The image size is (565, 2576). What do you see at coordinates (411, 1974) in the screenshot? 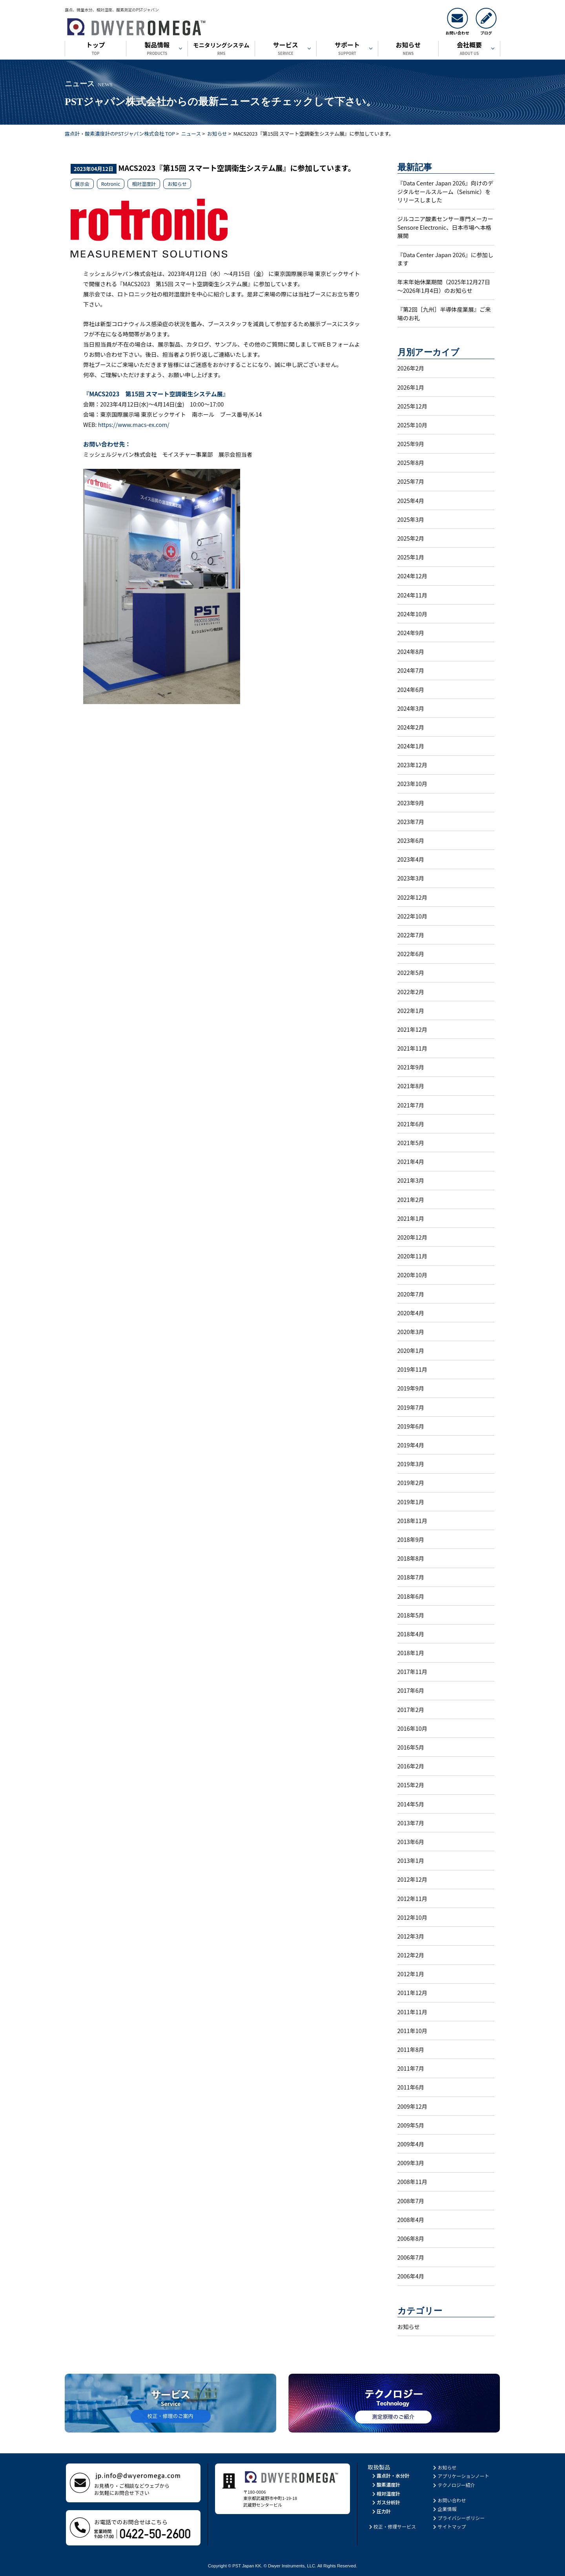
I see `2012年1月` at bounding box center [411, 1974].